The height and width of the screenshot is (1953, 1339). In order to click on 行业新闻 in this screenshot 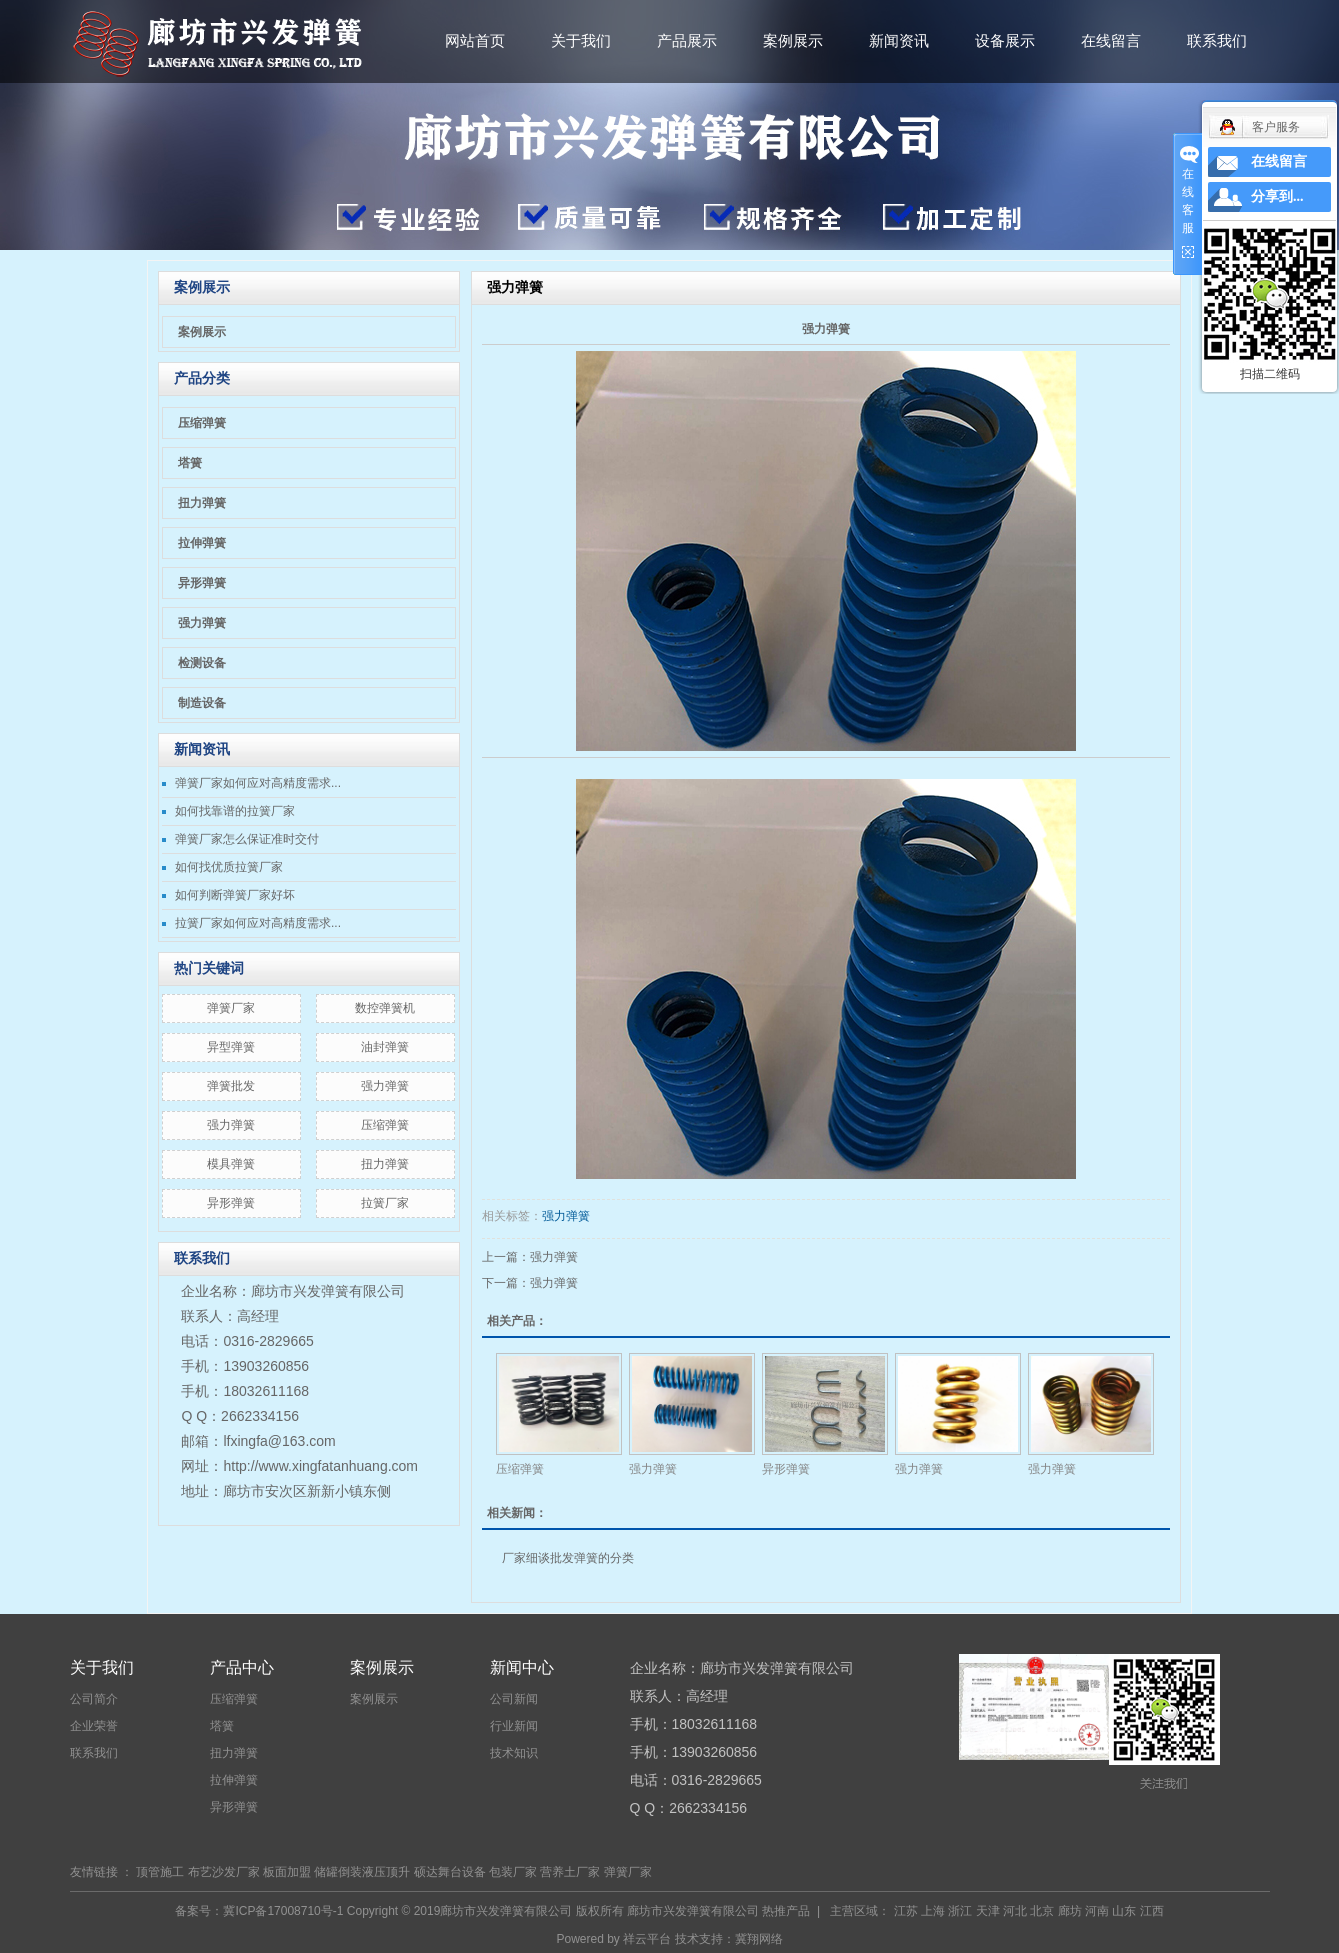, I will do `click(514, 1726)`.